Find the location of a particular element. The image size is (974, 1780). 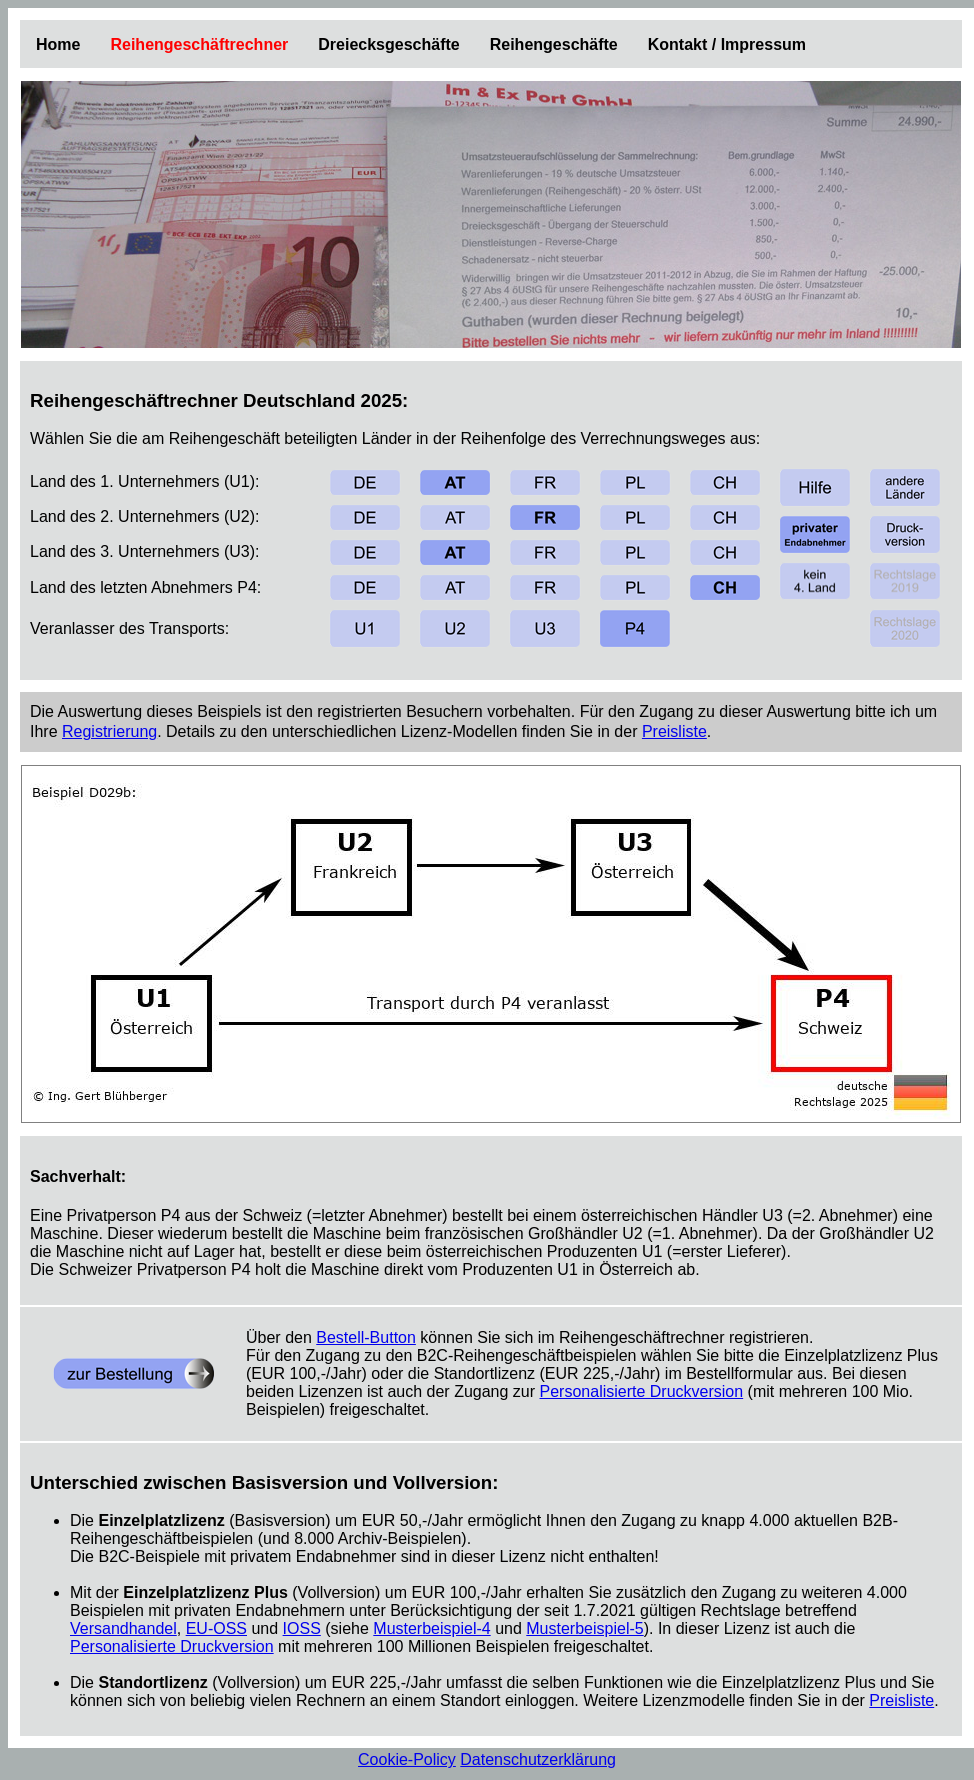

Musterbeispiel-4 is located at coordinates (431, 1628).